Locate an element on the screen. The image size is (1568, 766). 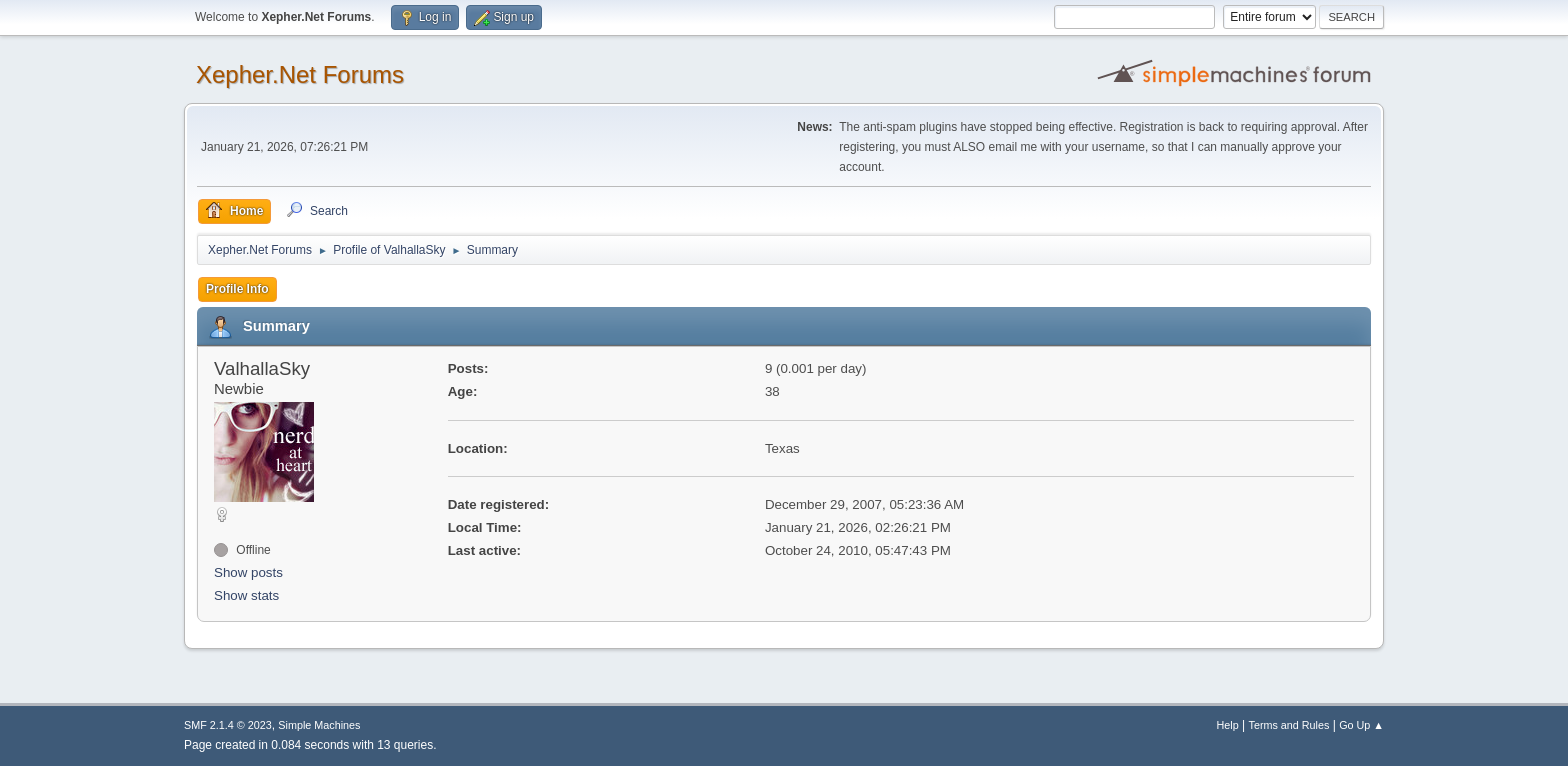
Profile Info is located at coordinates (237, 289).